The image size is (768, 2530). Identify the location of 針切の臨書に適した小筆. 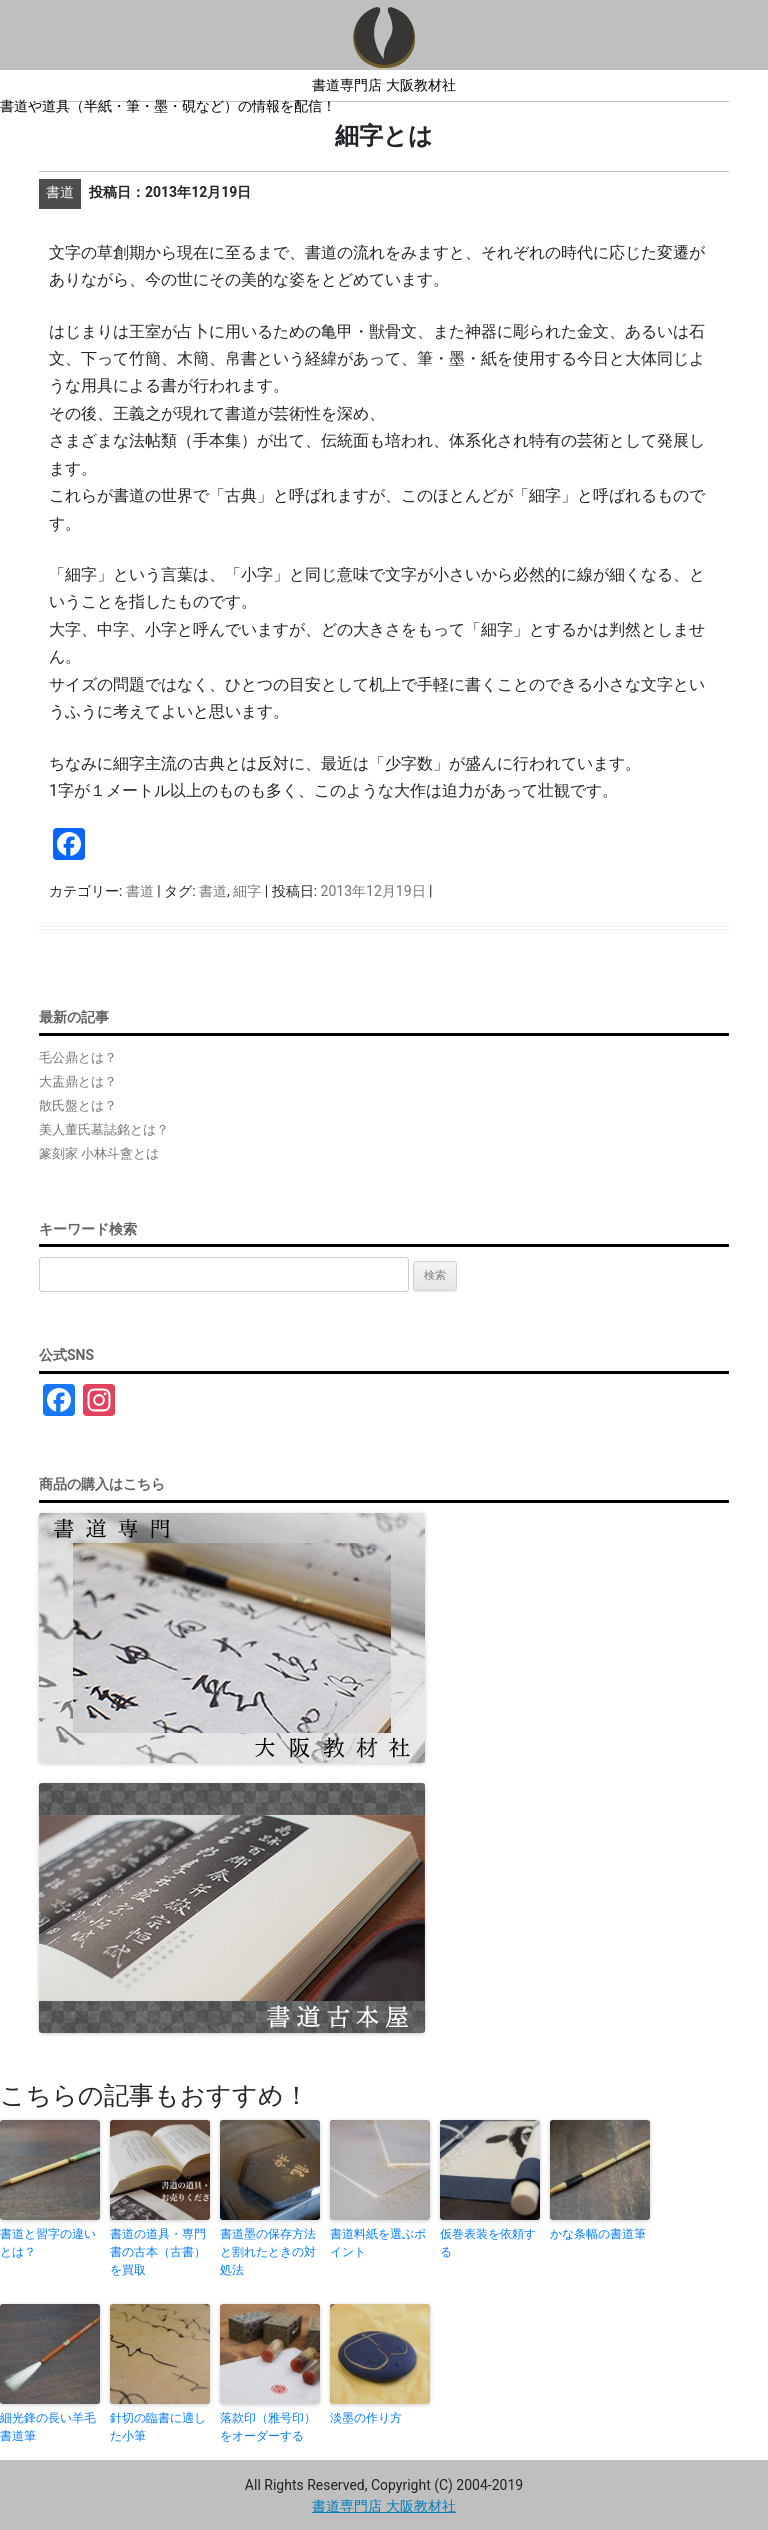
(158, 2427).